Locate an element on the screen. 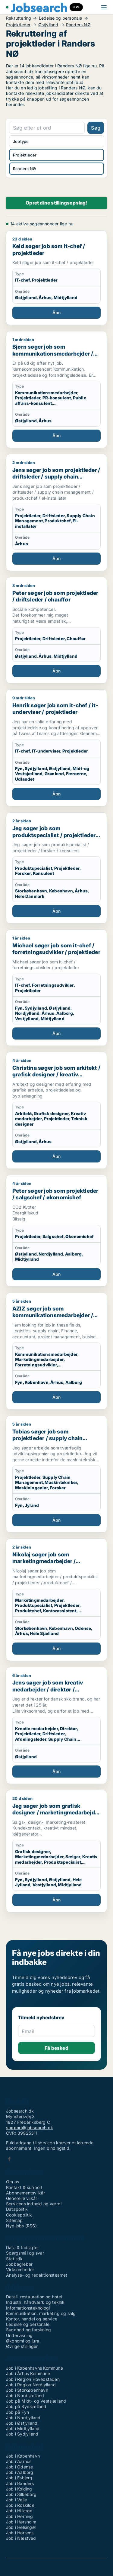 This screenshot has height=2576, width=113. Økonomi og jura is located at coordinates (22, 2340).